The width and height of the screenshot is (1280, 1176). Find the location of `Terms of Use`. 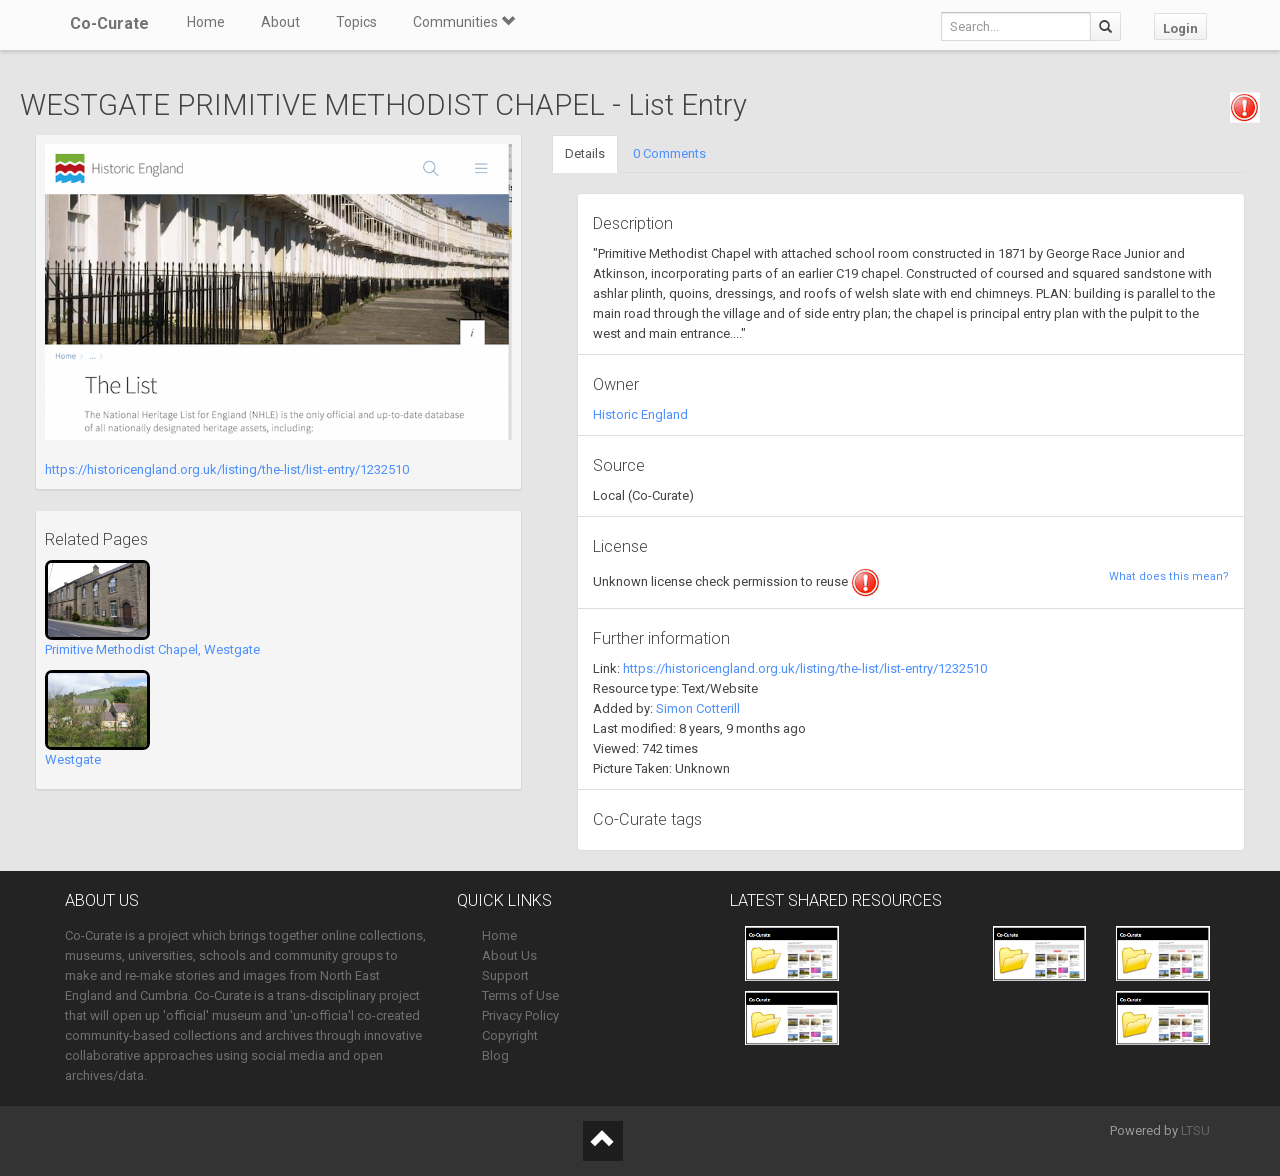

Terms of Use is located at coordinates (520, 995).